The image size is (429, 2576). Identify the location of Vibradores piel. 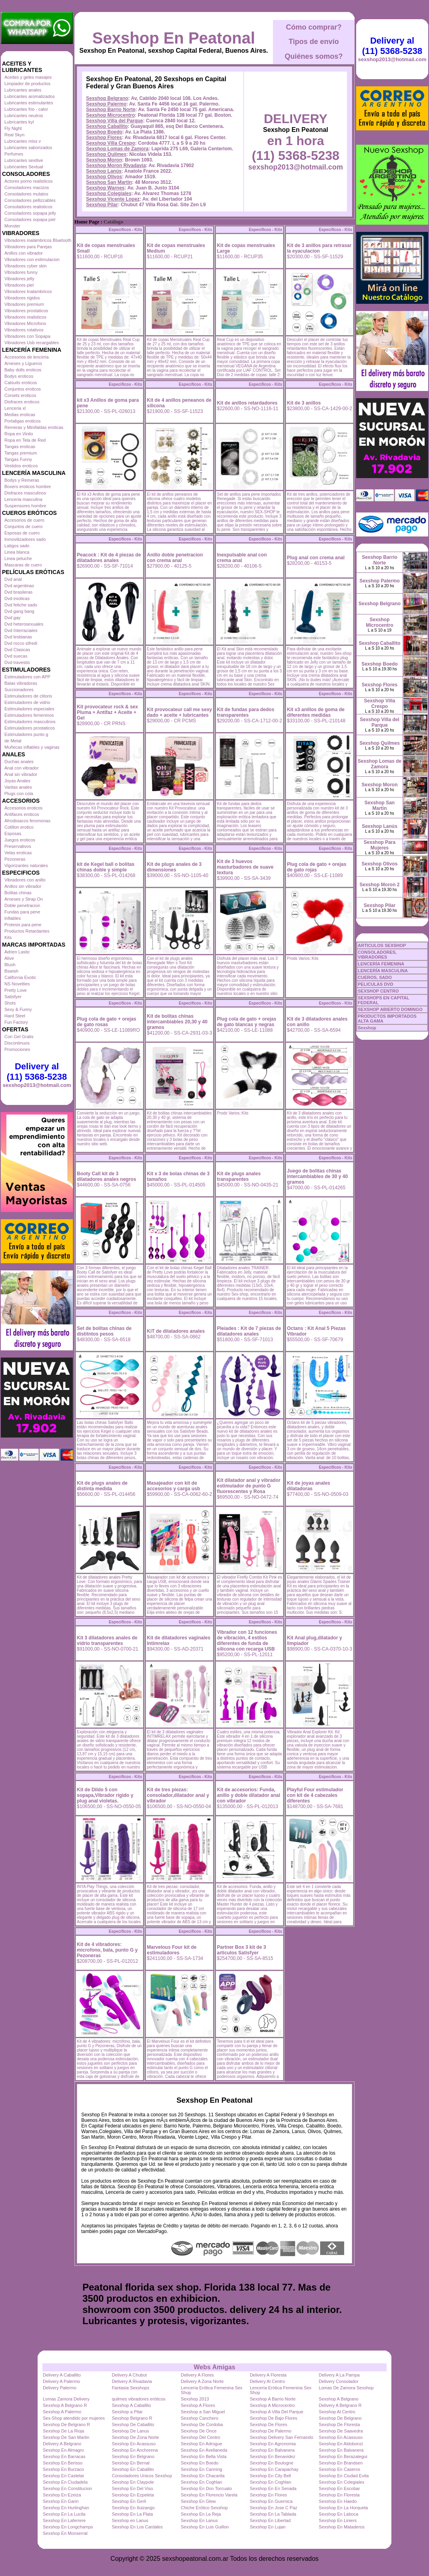
(19, 285).